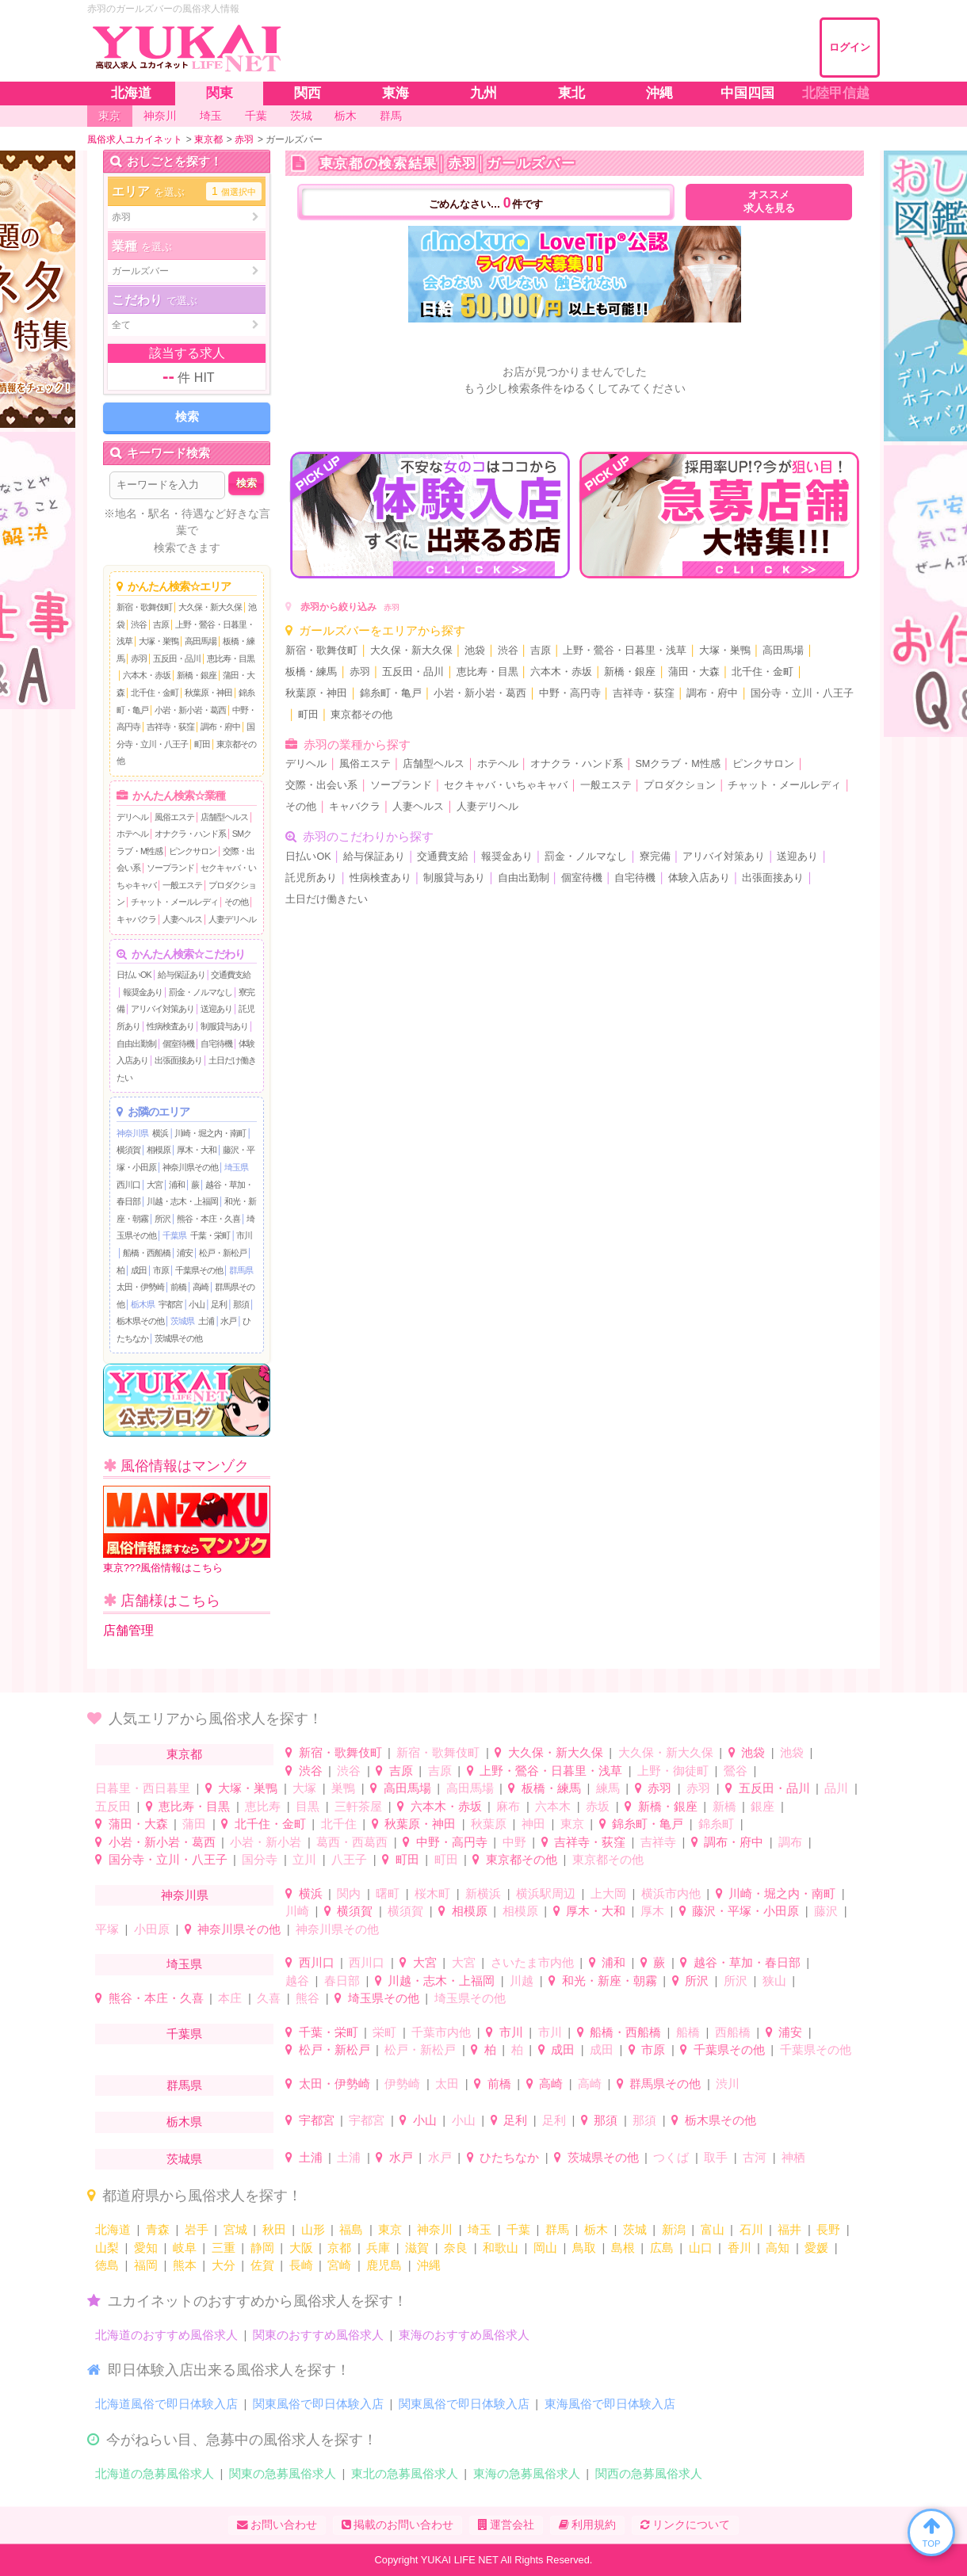 This screenshot has height=2576, width=967. Describe the element at coordinates (343, 1788) in the screenshot. I see `巣鴨` at that location.